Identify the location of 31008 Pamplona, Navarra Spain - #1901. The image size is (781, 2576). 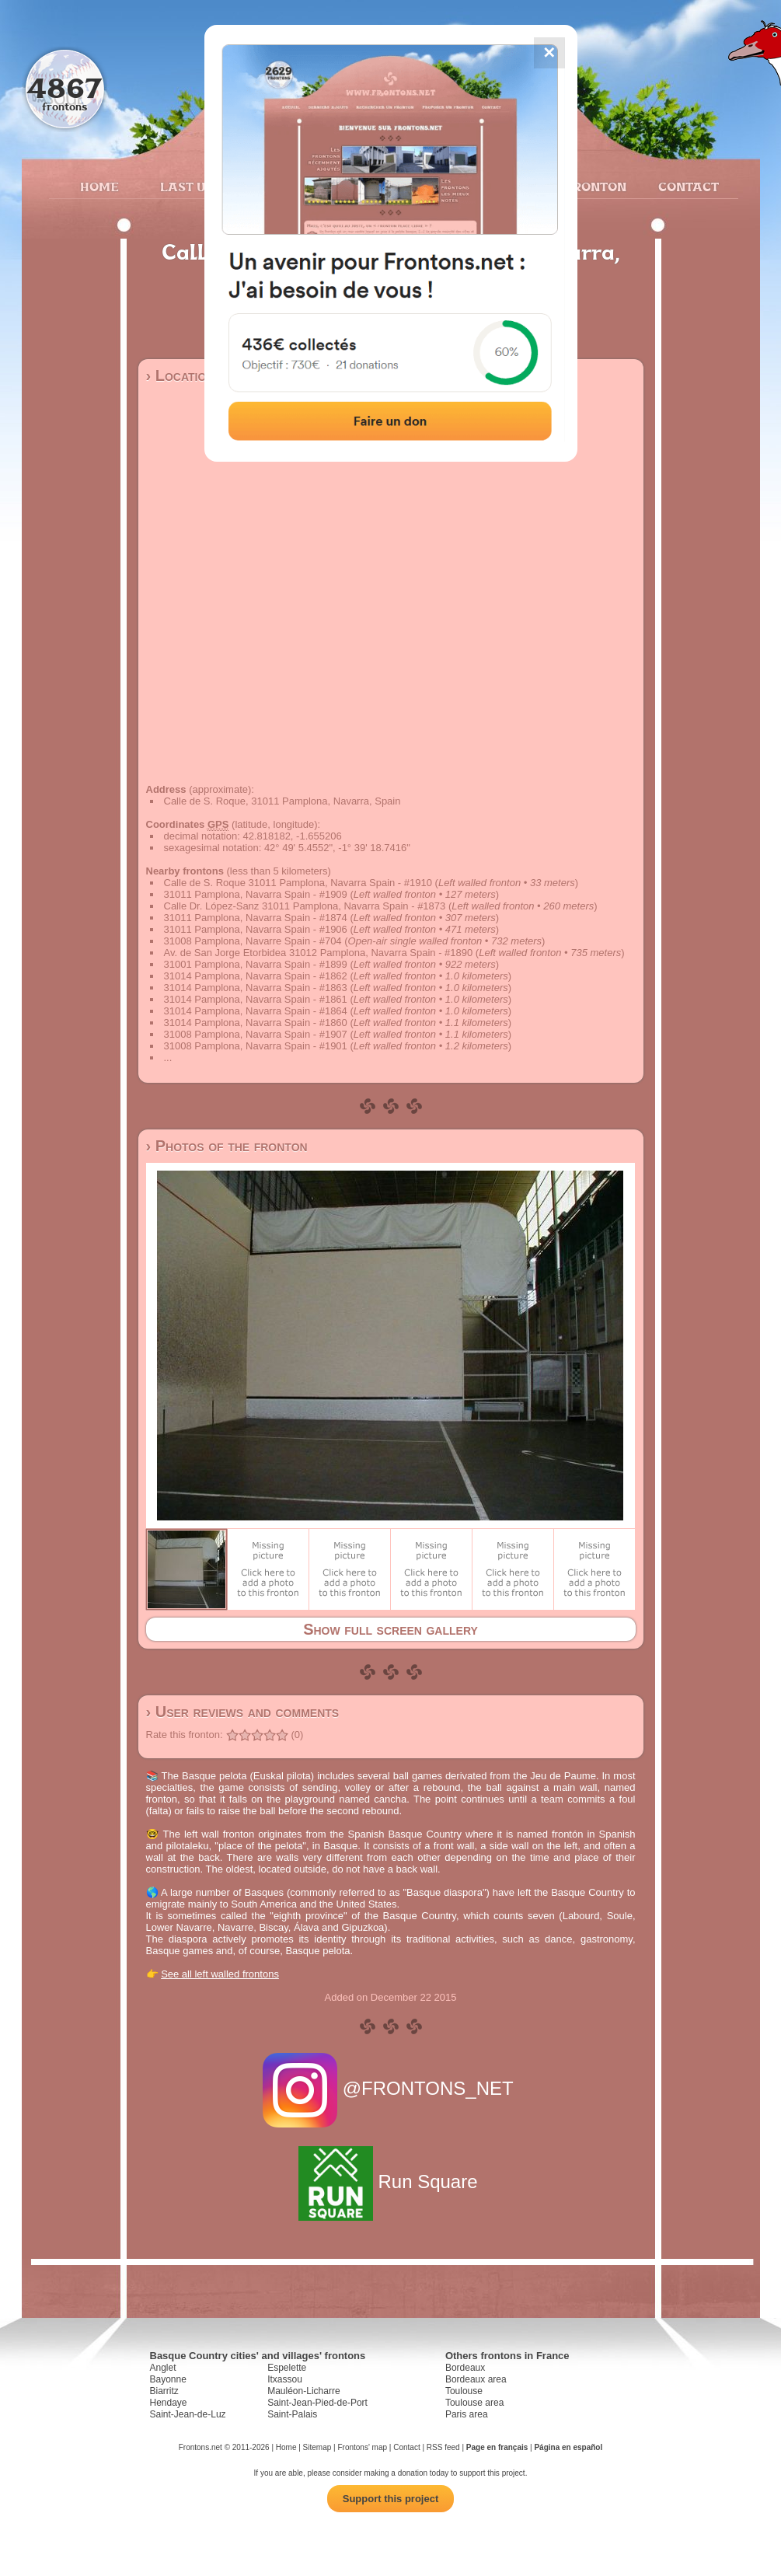
(255, 1046).